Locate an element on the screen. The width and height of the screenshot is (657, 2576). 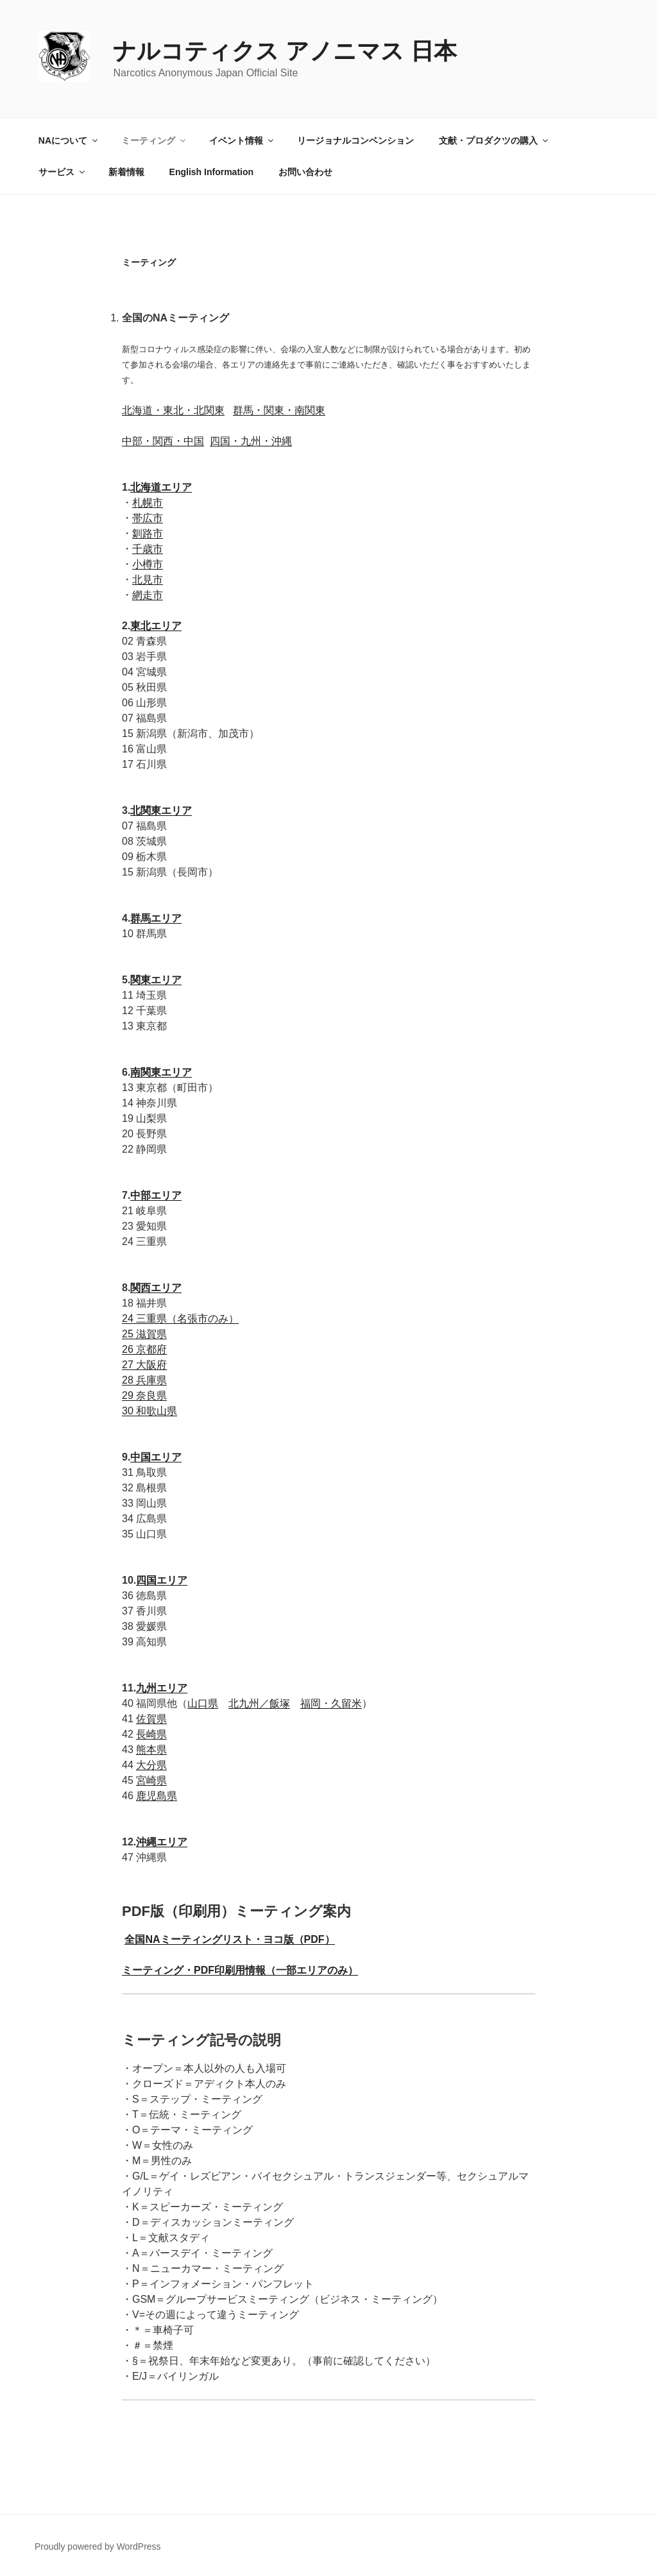
30 和歌山県 is located at coordinates (149, 1410).